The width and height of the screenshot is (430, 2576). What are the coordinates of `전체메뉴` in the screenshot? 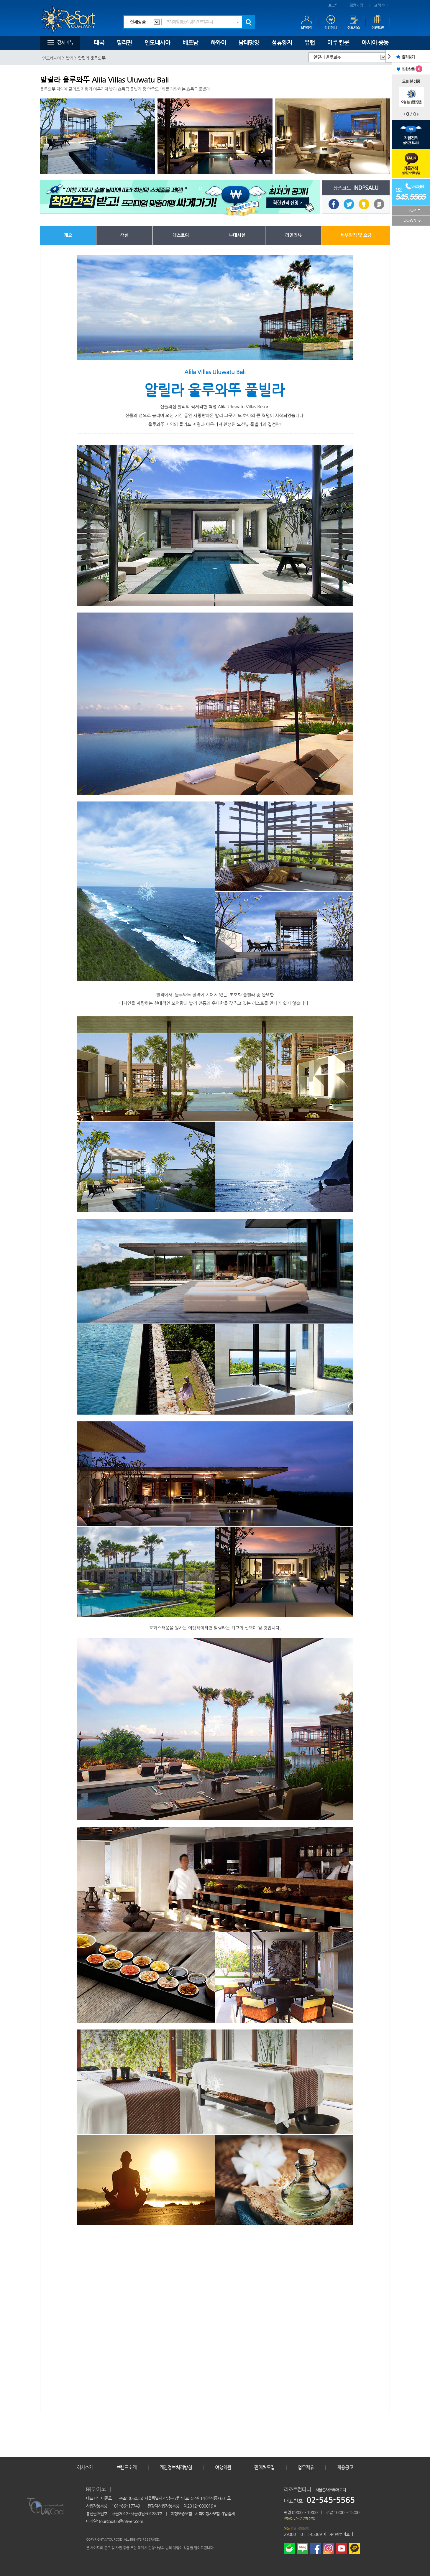 It's located at (65, 42).